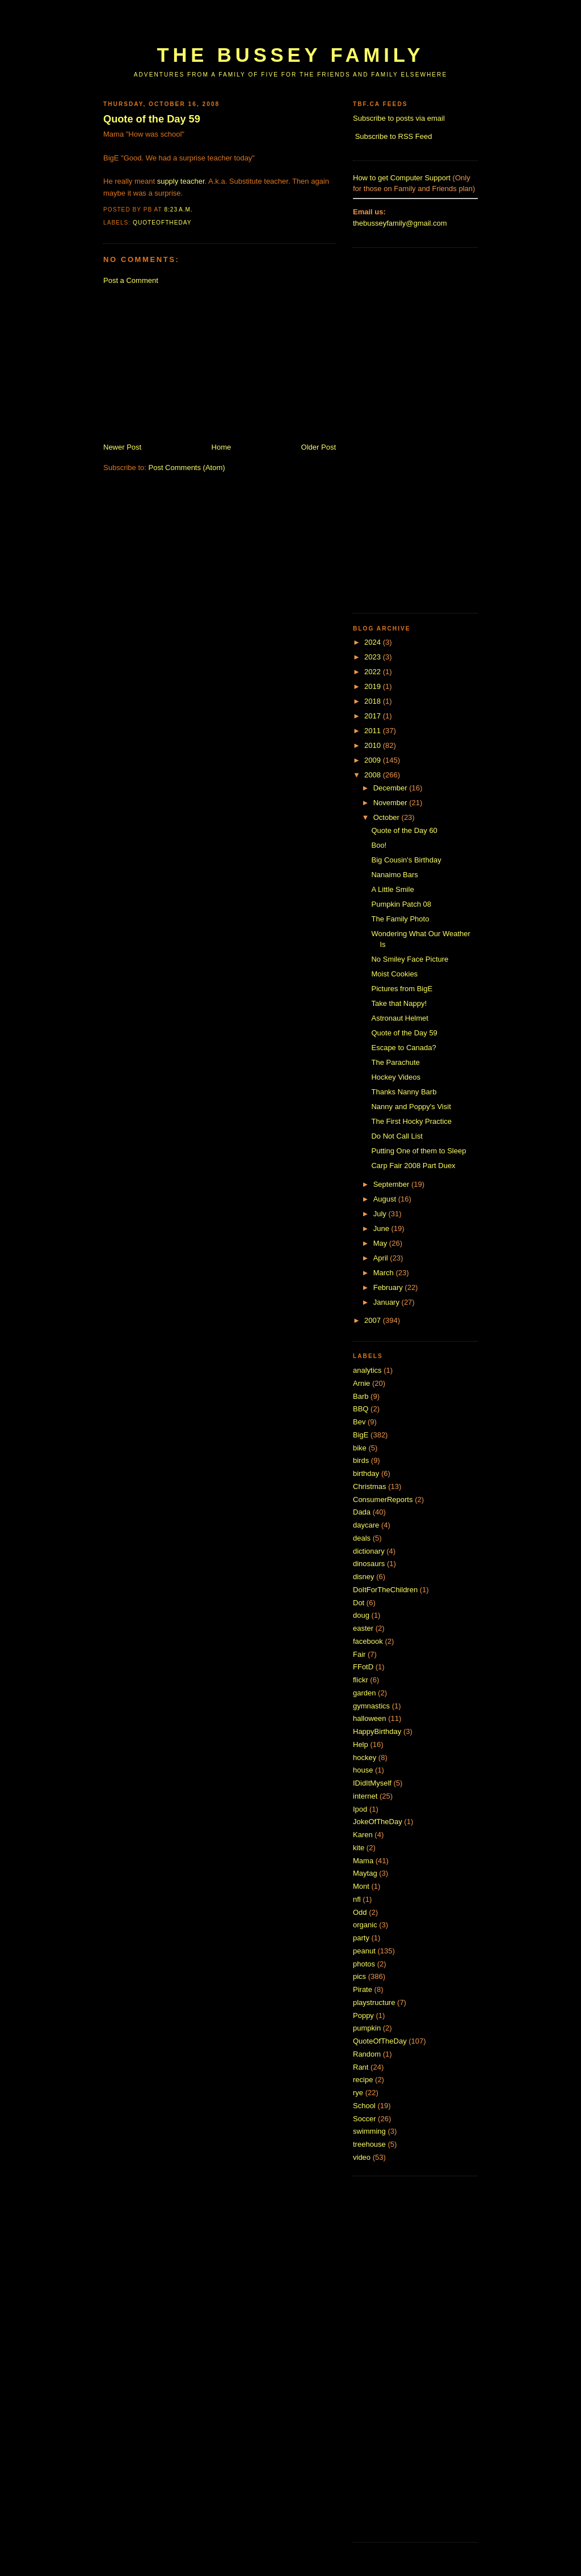 This screenshot has width=581, height=2576. I want to click on 2009, so click(373, 760).